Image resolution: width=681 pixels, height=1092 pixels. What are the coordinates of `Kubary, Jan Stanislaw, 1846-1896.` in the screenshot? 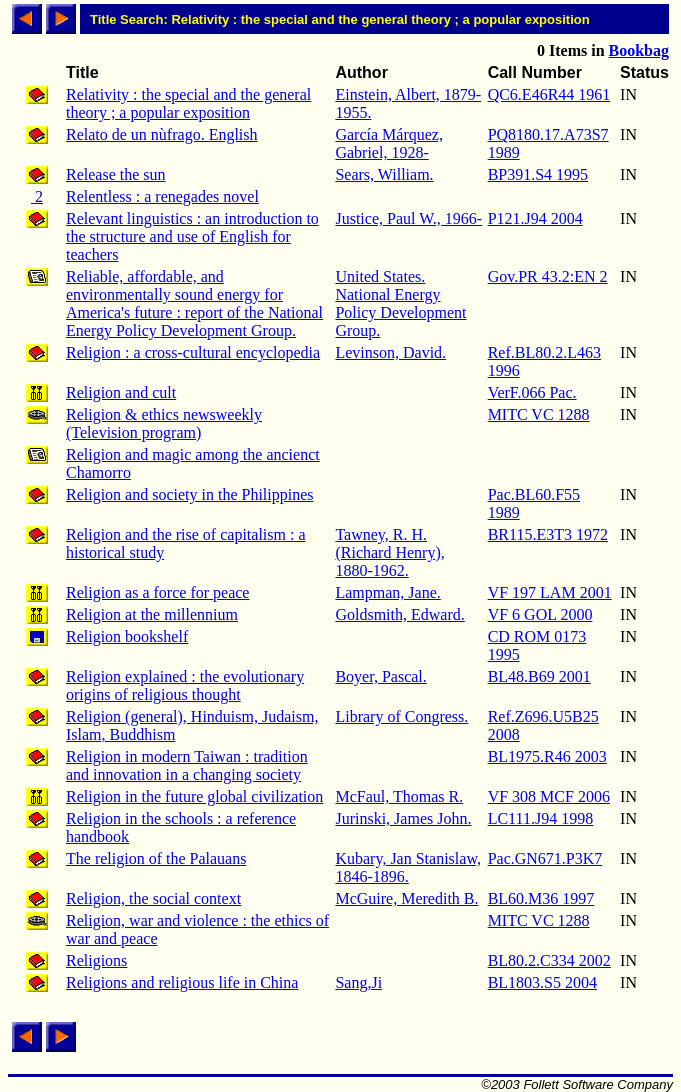 It's located at (407, 867).